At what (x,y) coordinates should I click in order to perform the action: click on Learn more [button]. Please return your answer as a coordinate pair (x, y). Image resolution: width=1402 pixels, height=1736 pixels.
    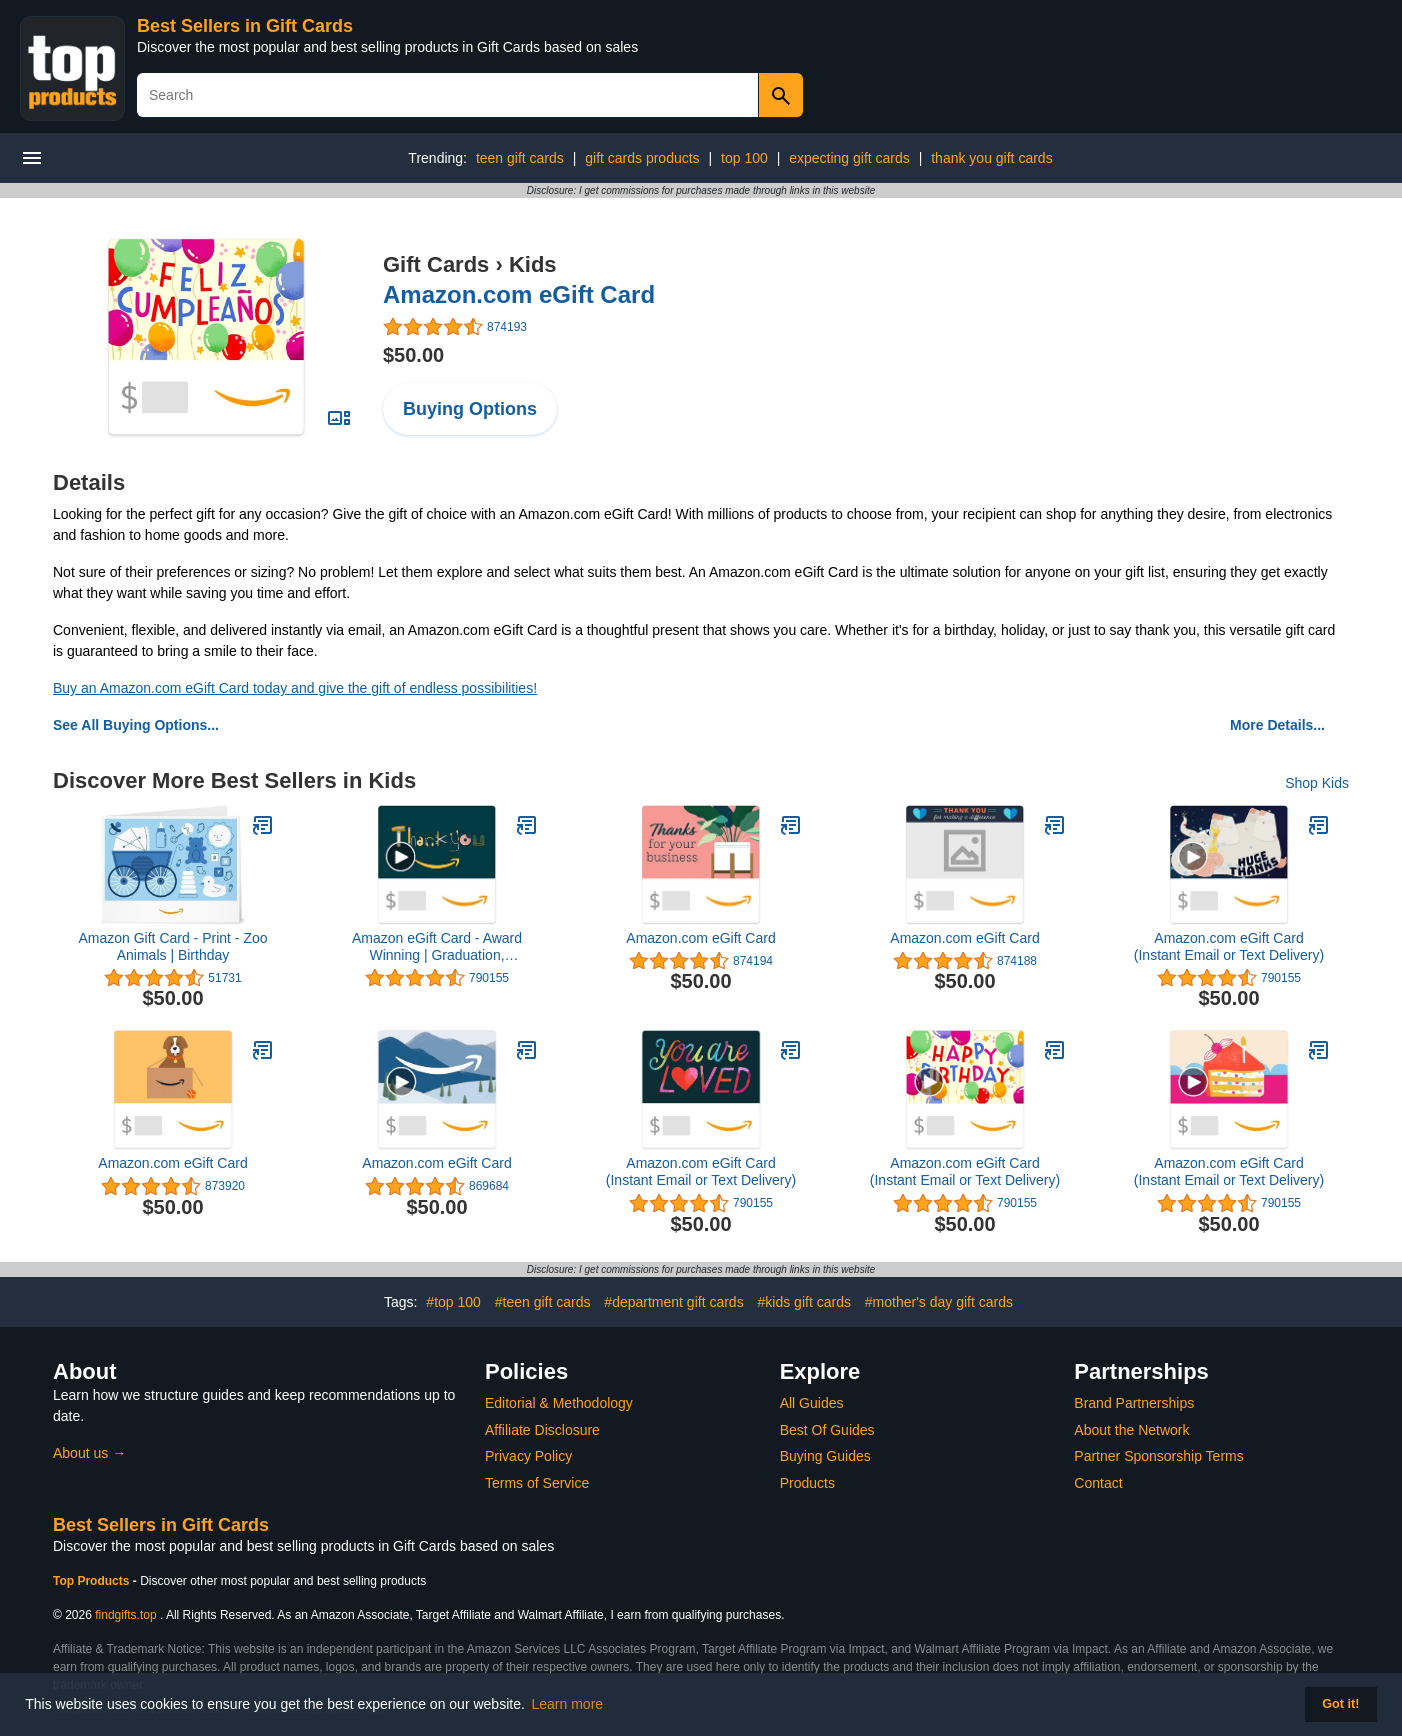
    Looking at the image, I should click on (568, 1704).